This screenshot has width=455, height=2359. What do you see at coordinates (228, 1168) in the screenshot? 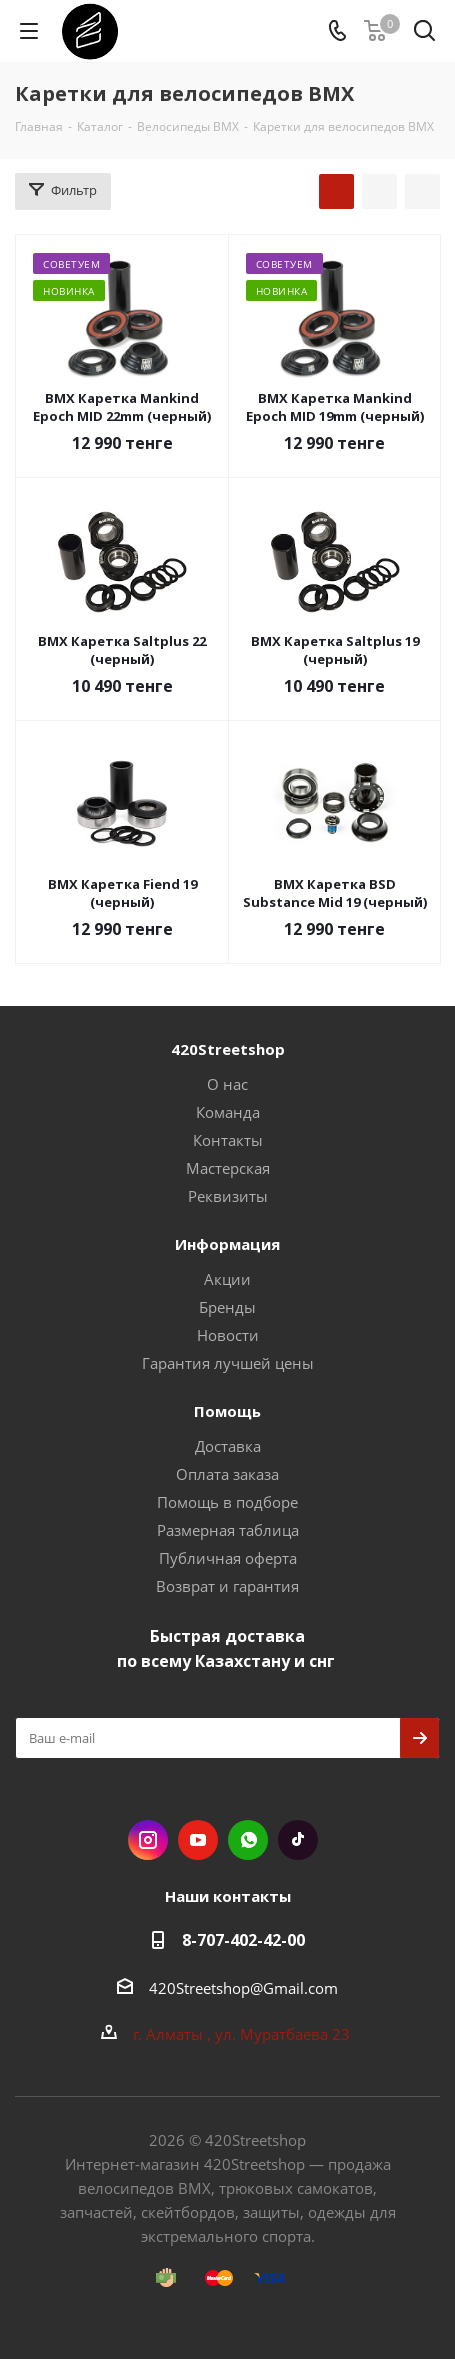
I see `Мастерская` at bounding box center [228, 1168].